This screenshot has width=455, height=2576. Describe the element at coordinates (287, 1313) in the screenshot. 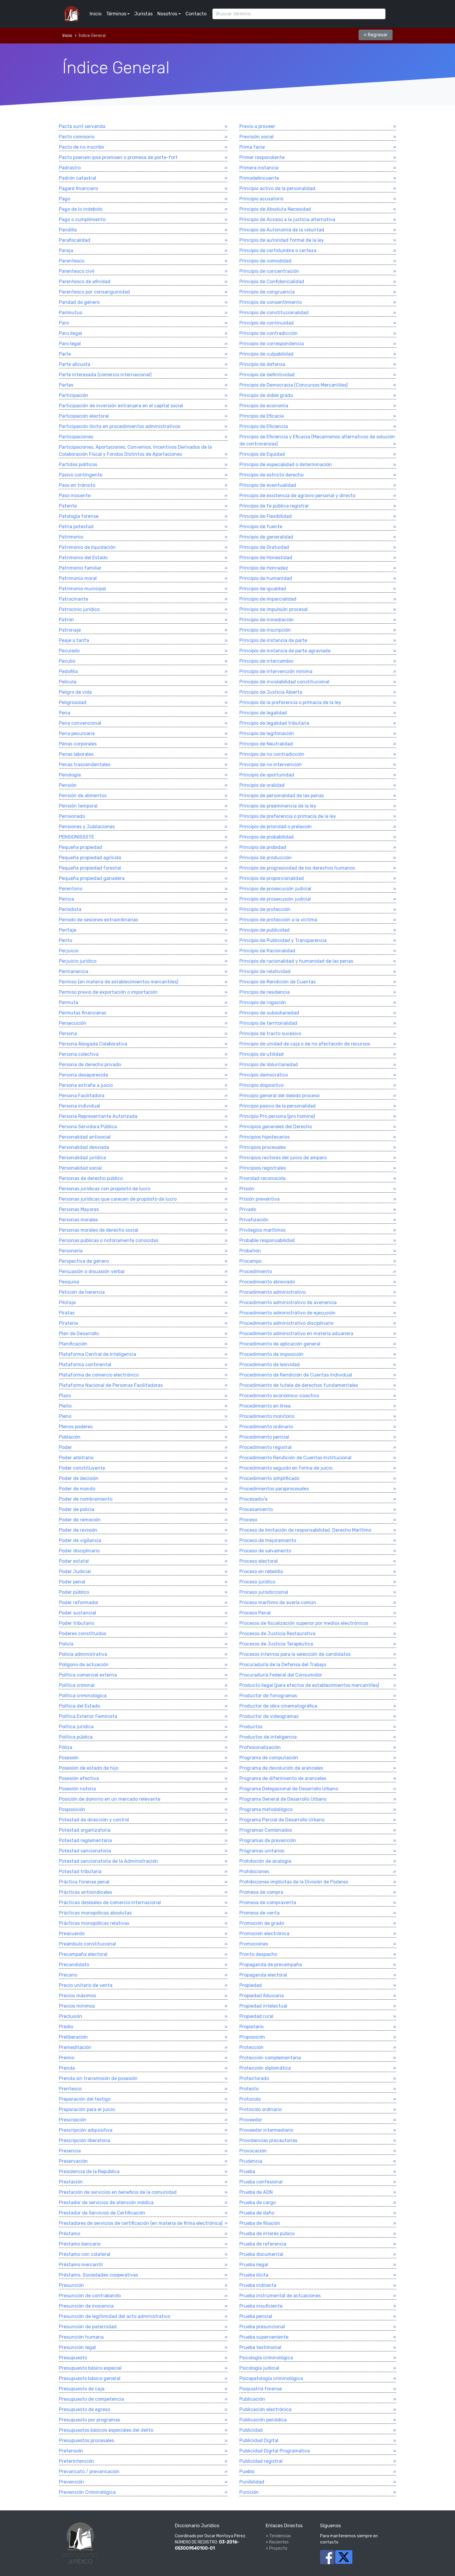

I see `Procedimiento administrativo de ejecución` at that location.